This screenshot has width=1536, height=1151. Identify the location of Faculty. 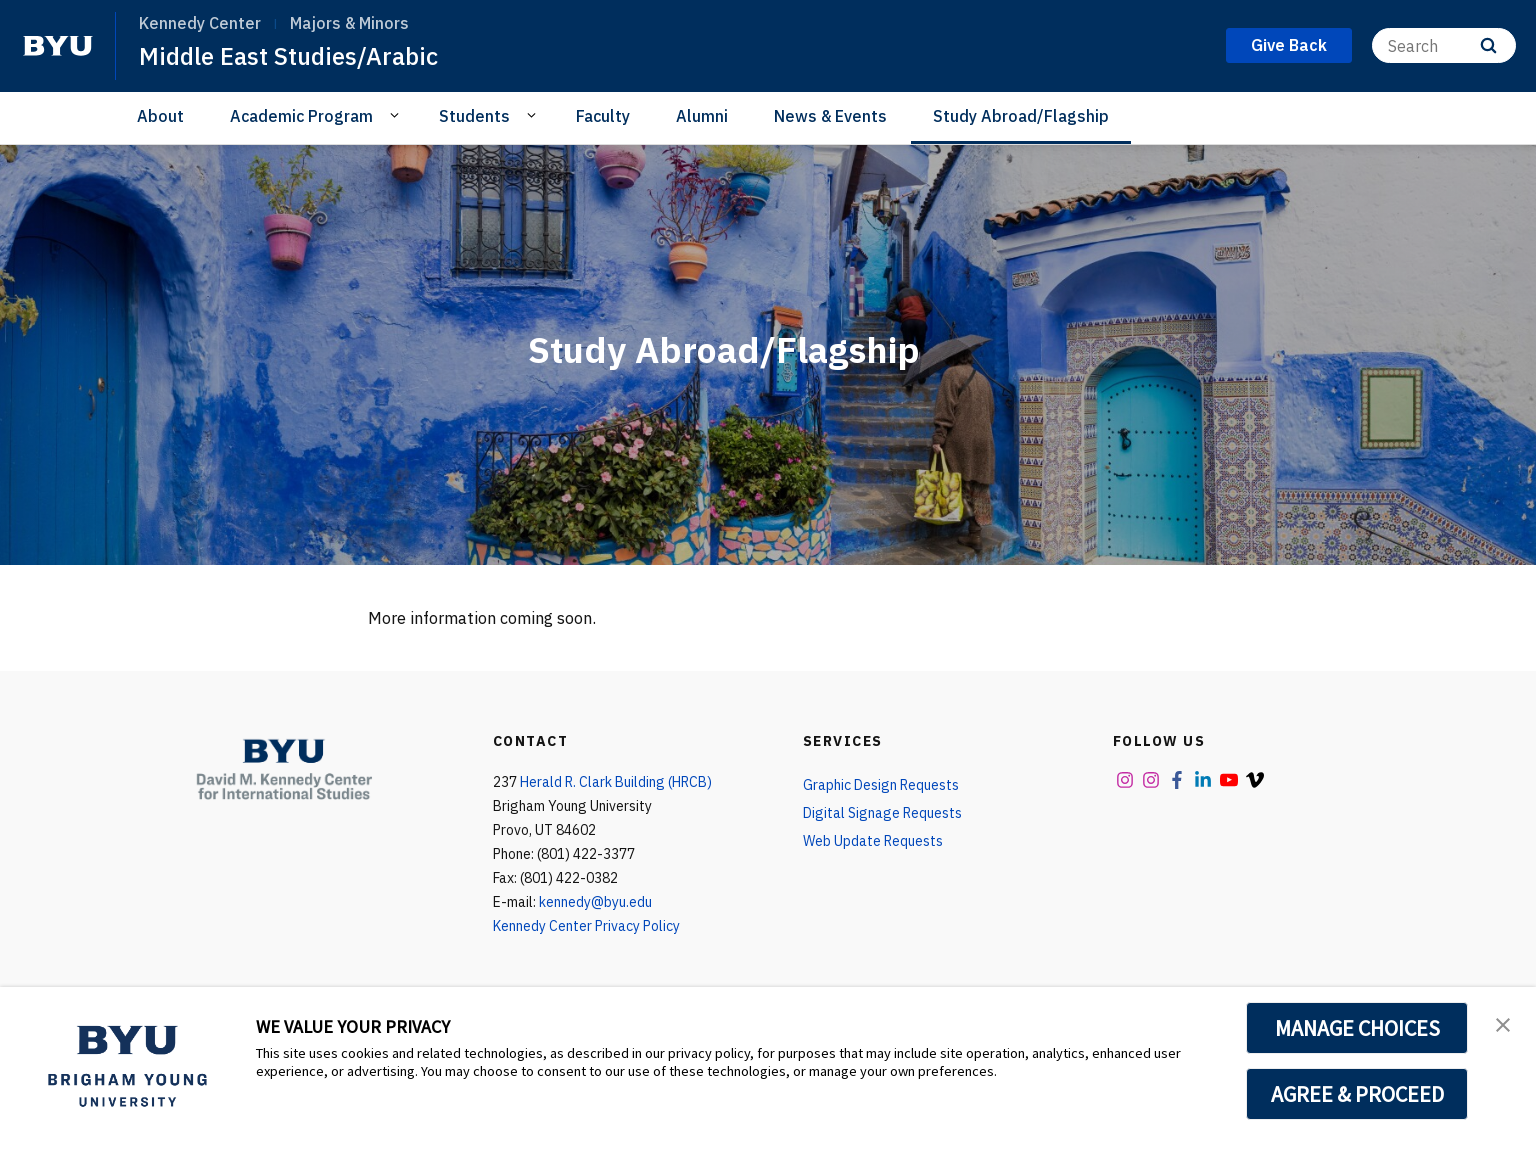
(603, 116).